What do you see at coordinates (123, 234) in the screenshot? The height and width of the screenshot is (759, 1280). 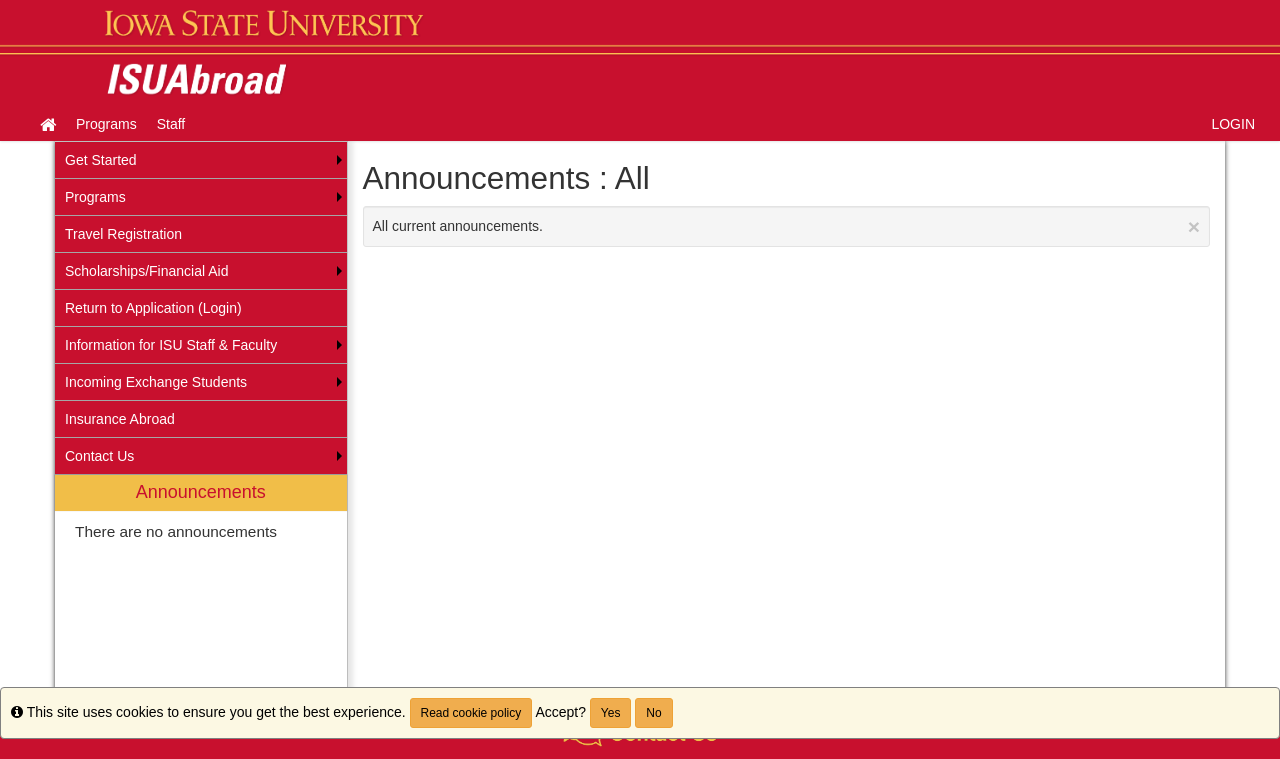 I see `Travel Registration [menuitem]` at bounding box center [123, 234].